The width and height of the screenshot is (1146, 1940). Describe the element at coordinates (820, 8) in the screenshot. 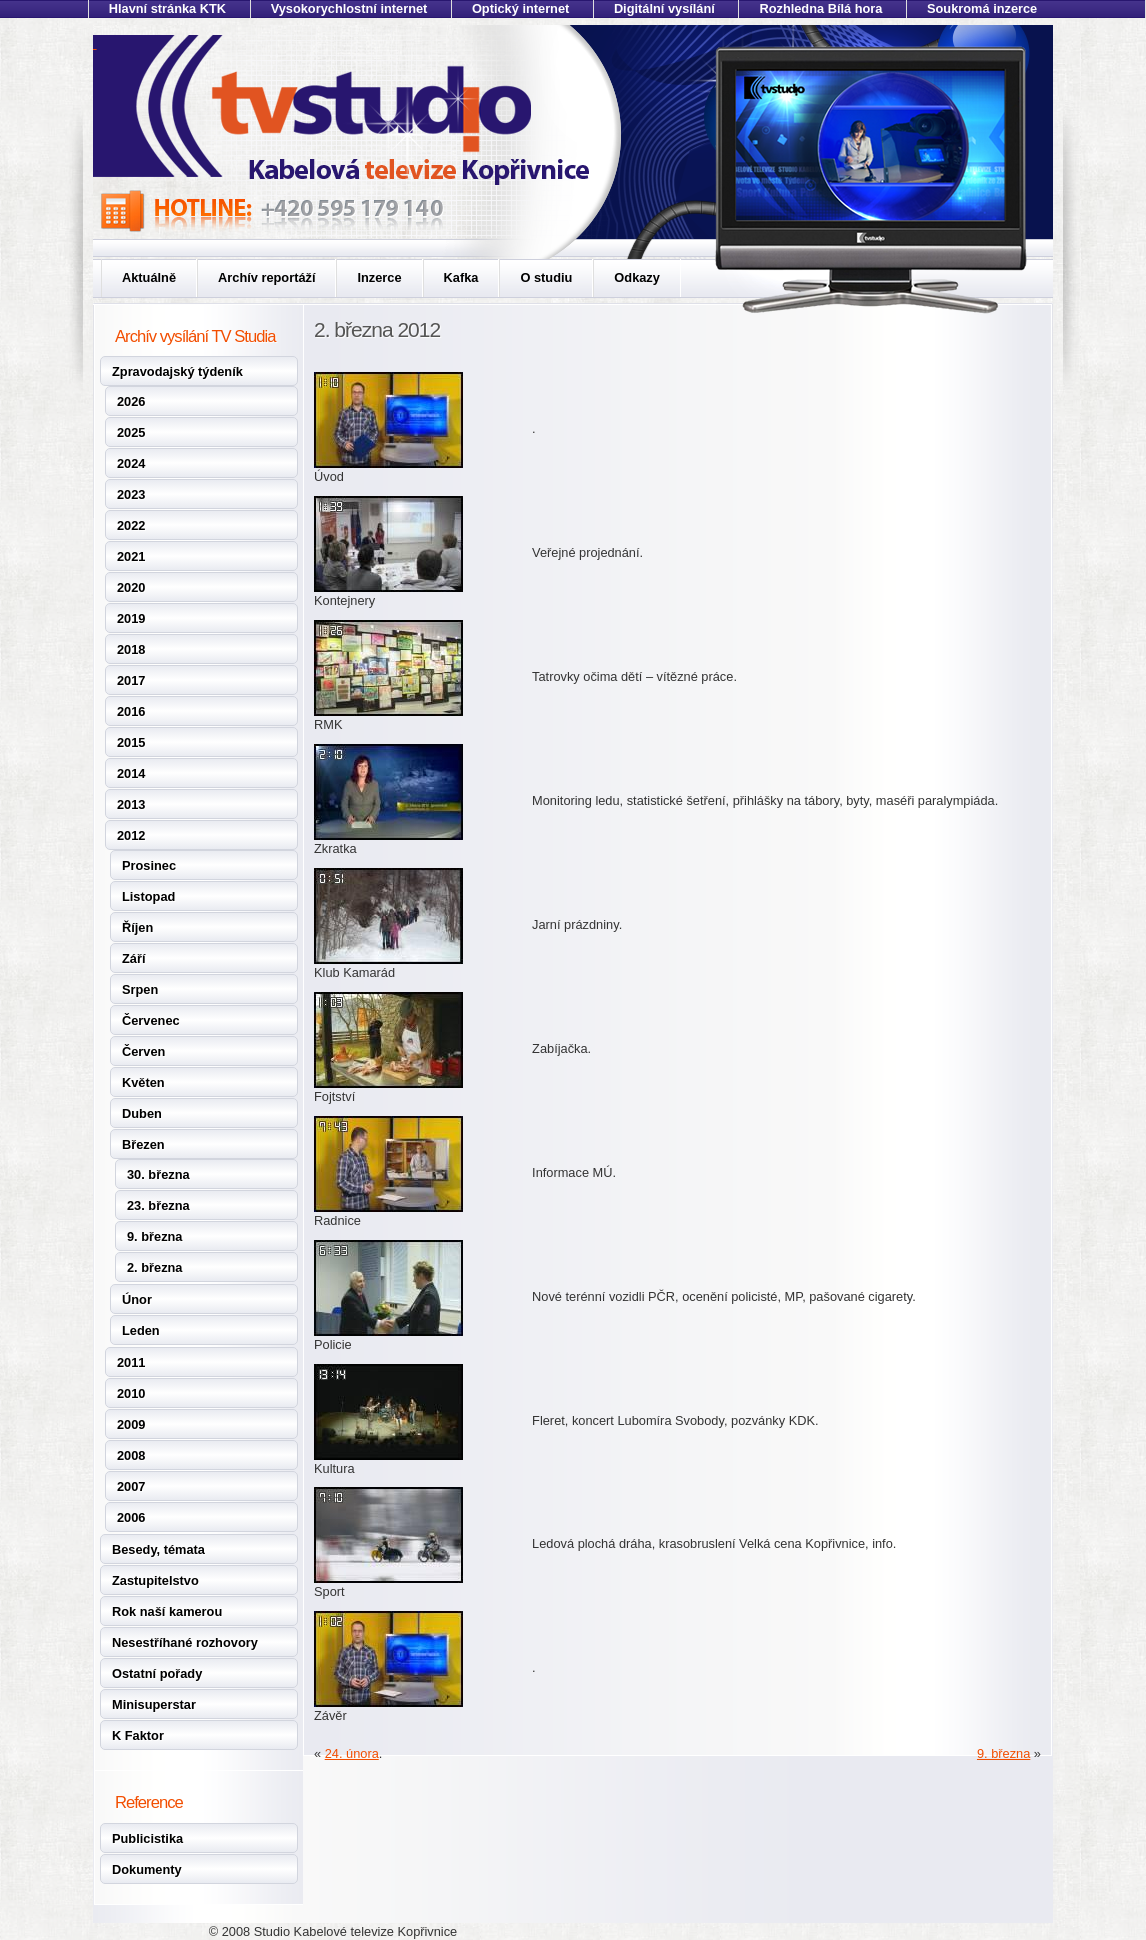

I see `Rozhledna Bílá hora` at that location.